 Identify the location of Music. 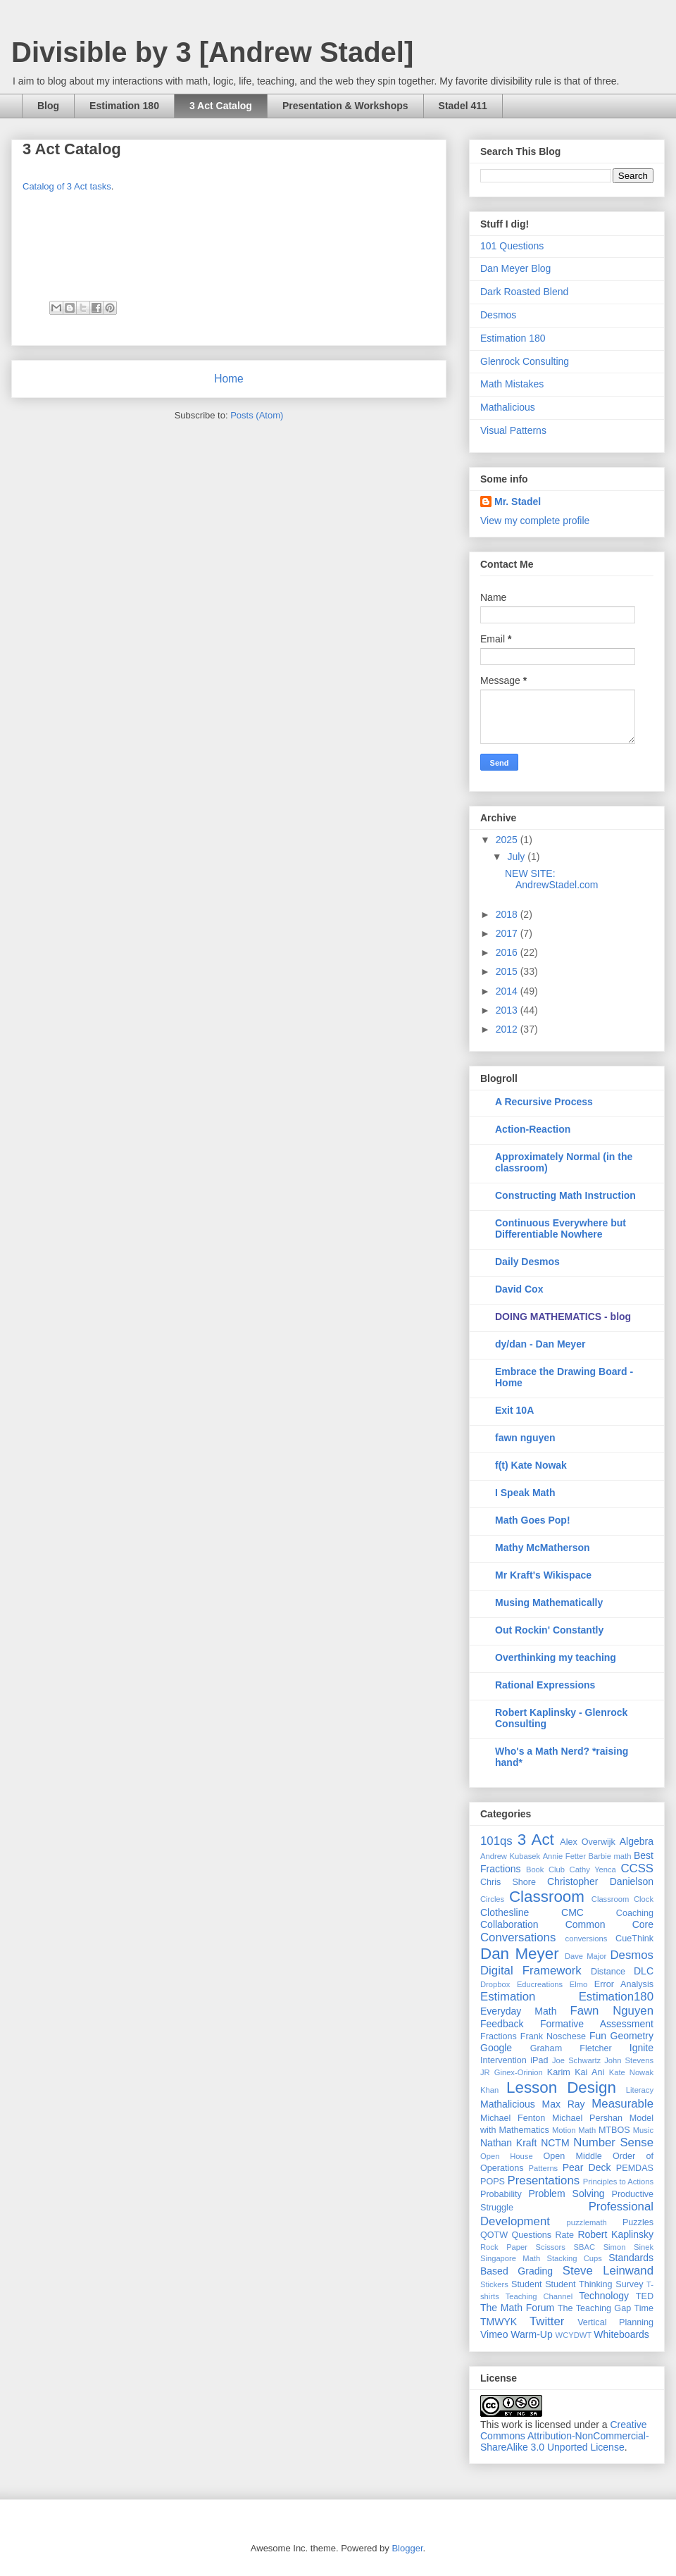
(643, 2130).